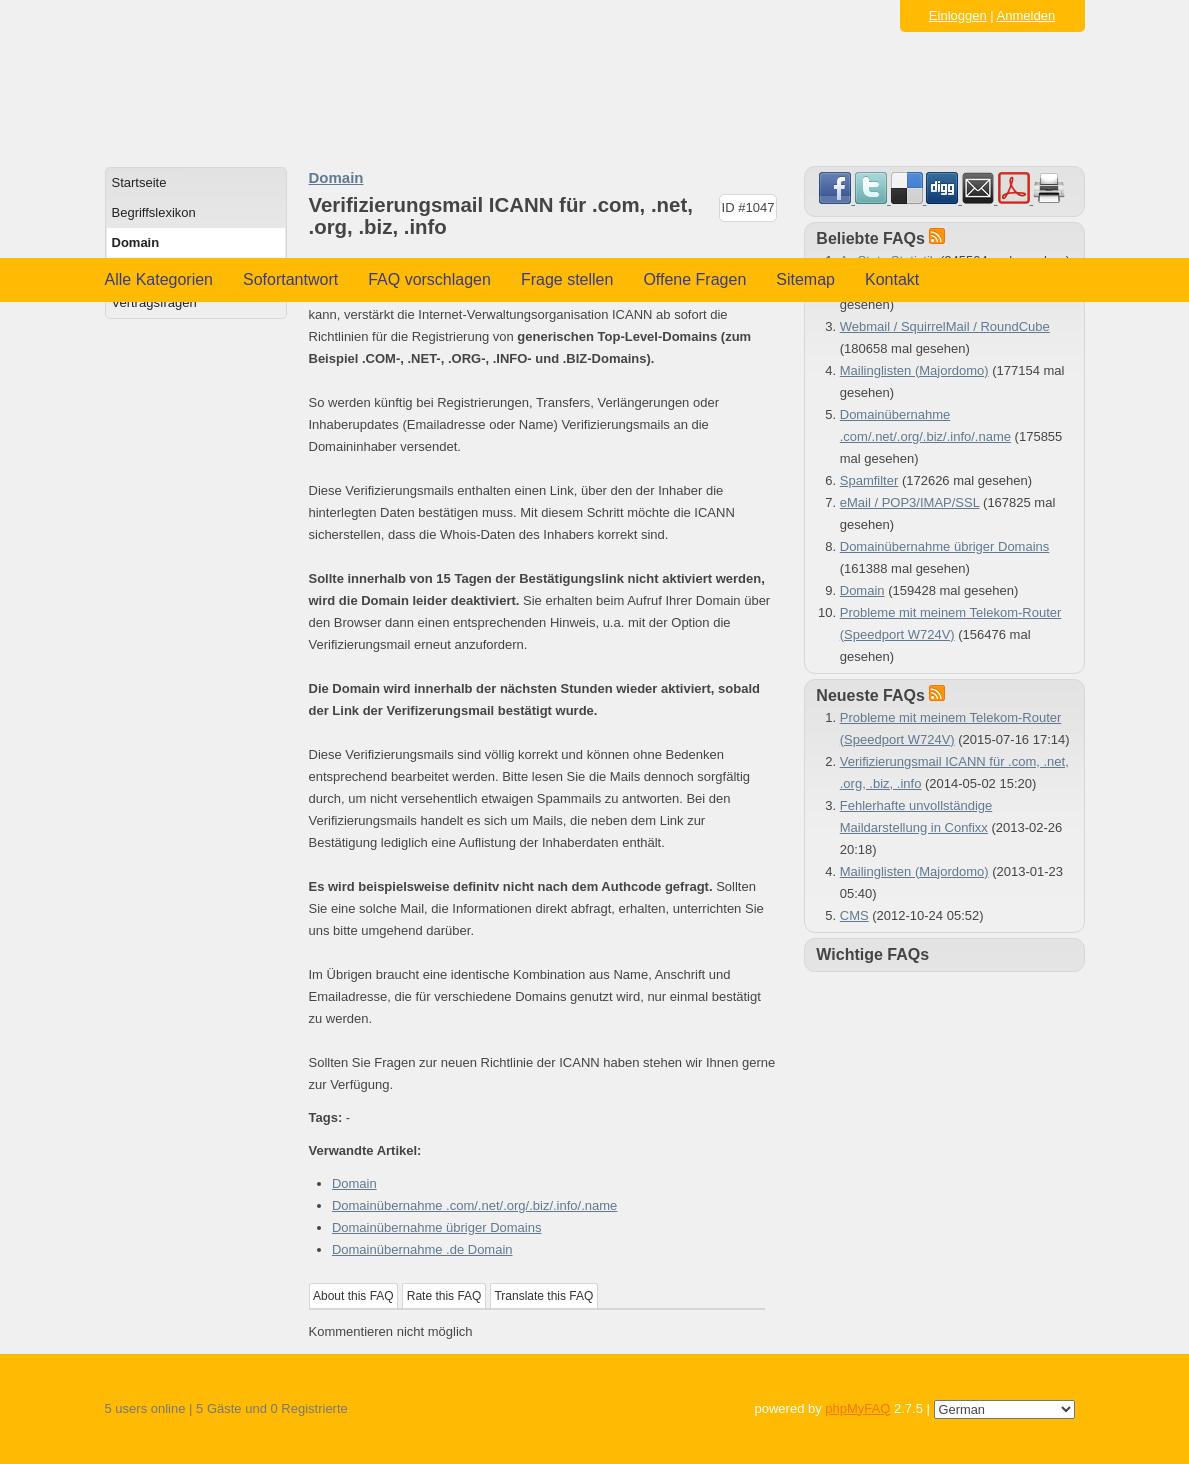  What do you see at coordinates (429, 279) in the screenshot?
I see `FAQ vorschlagen` at bounding box center [429, 279].